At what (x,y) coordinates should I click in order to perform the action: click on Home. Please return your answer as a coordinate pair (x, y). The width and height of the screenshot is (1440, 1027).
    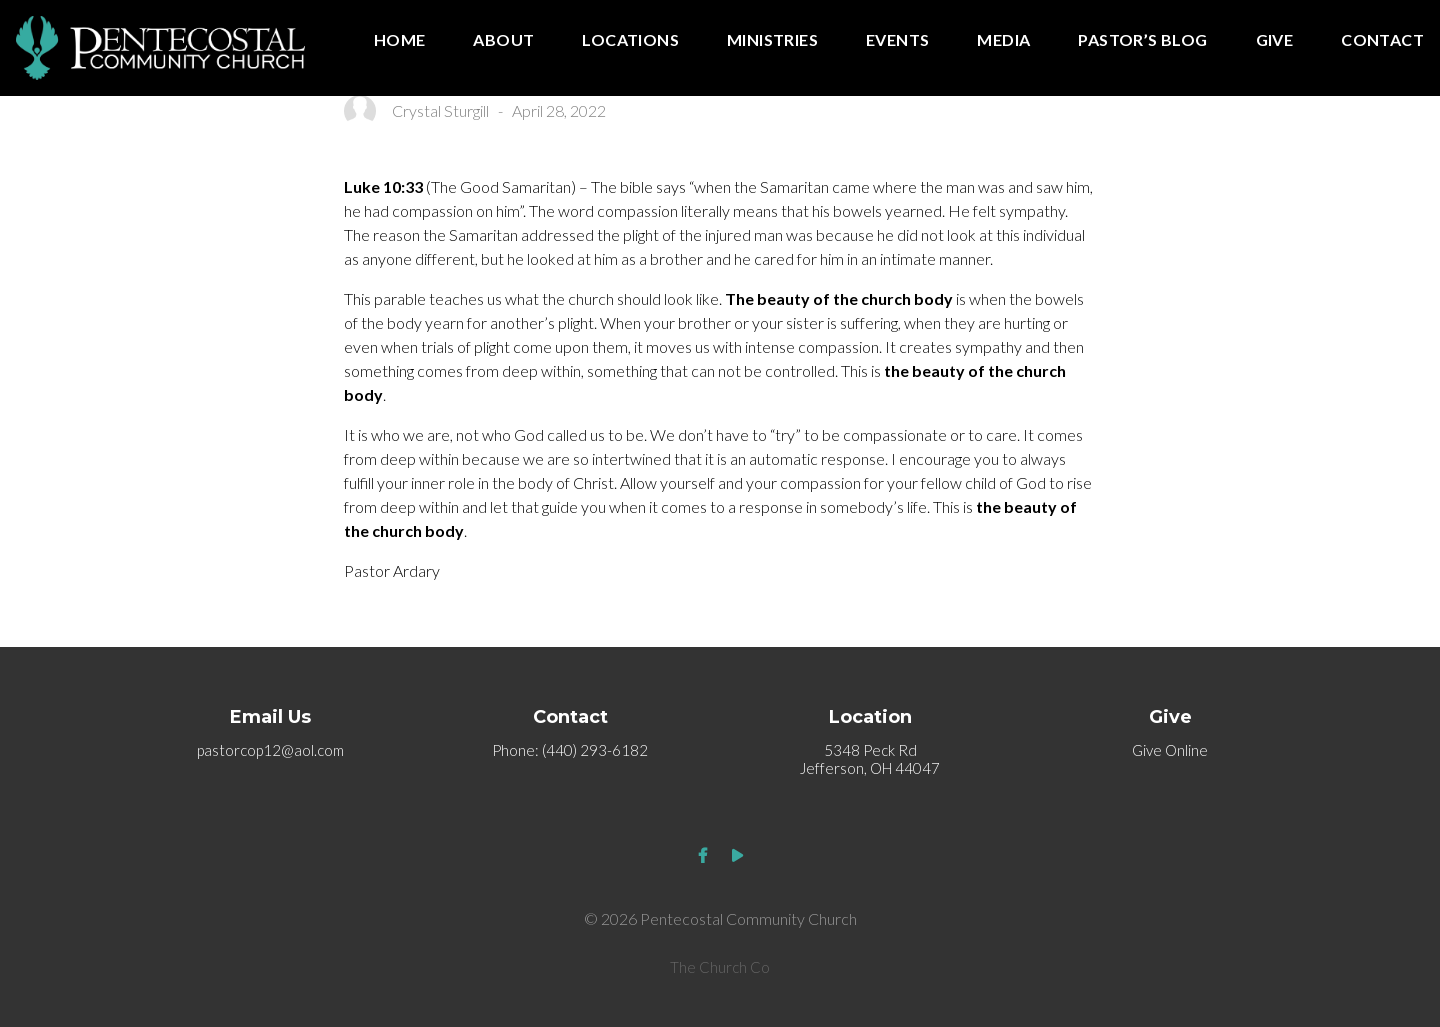
    Looking at the image, I should click on (400, 40).